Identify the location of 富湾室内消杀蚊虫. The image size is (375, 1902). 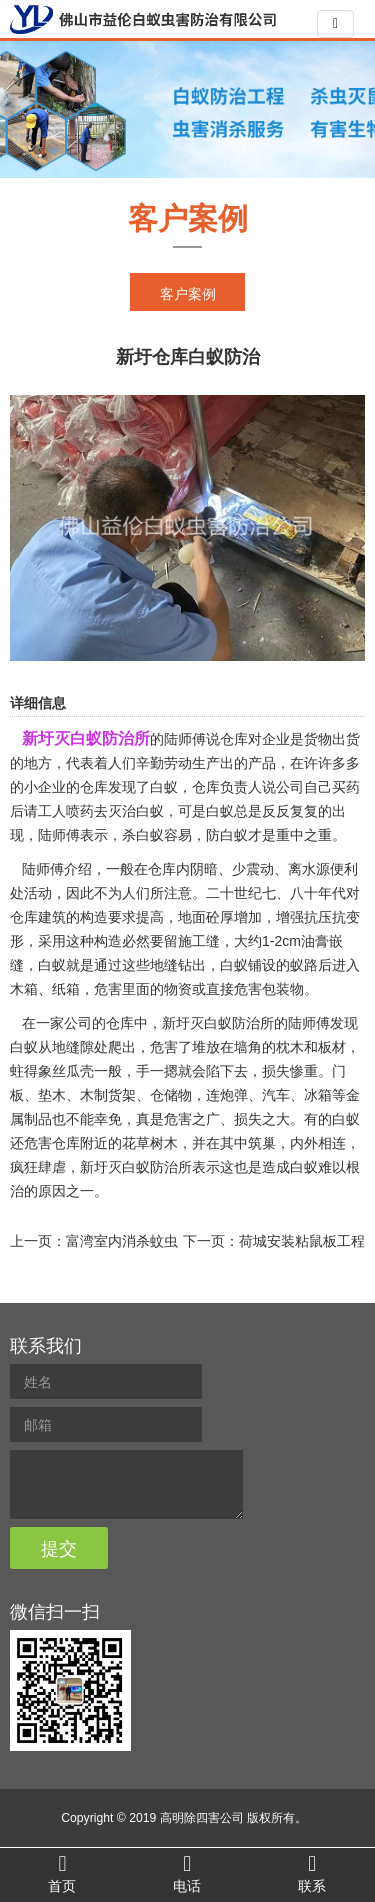
(122, 1241).